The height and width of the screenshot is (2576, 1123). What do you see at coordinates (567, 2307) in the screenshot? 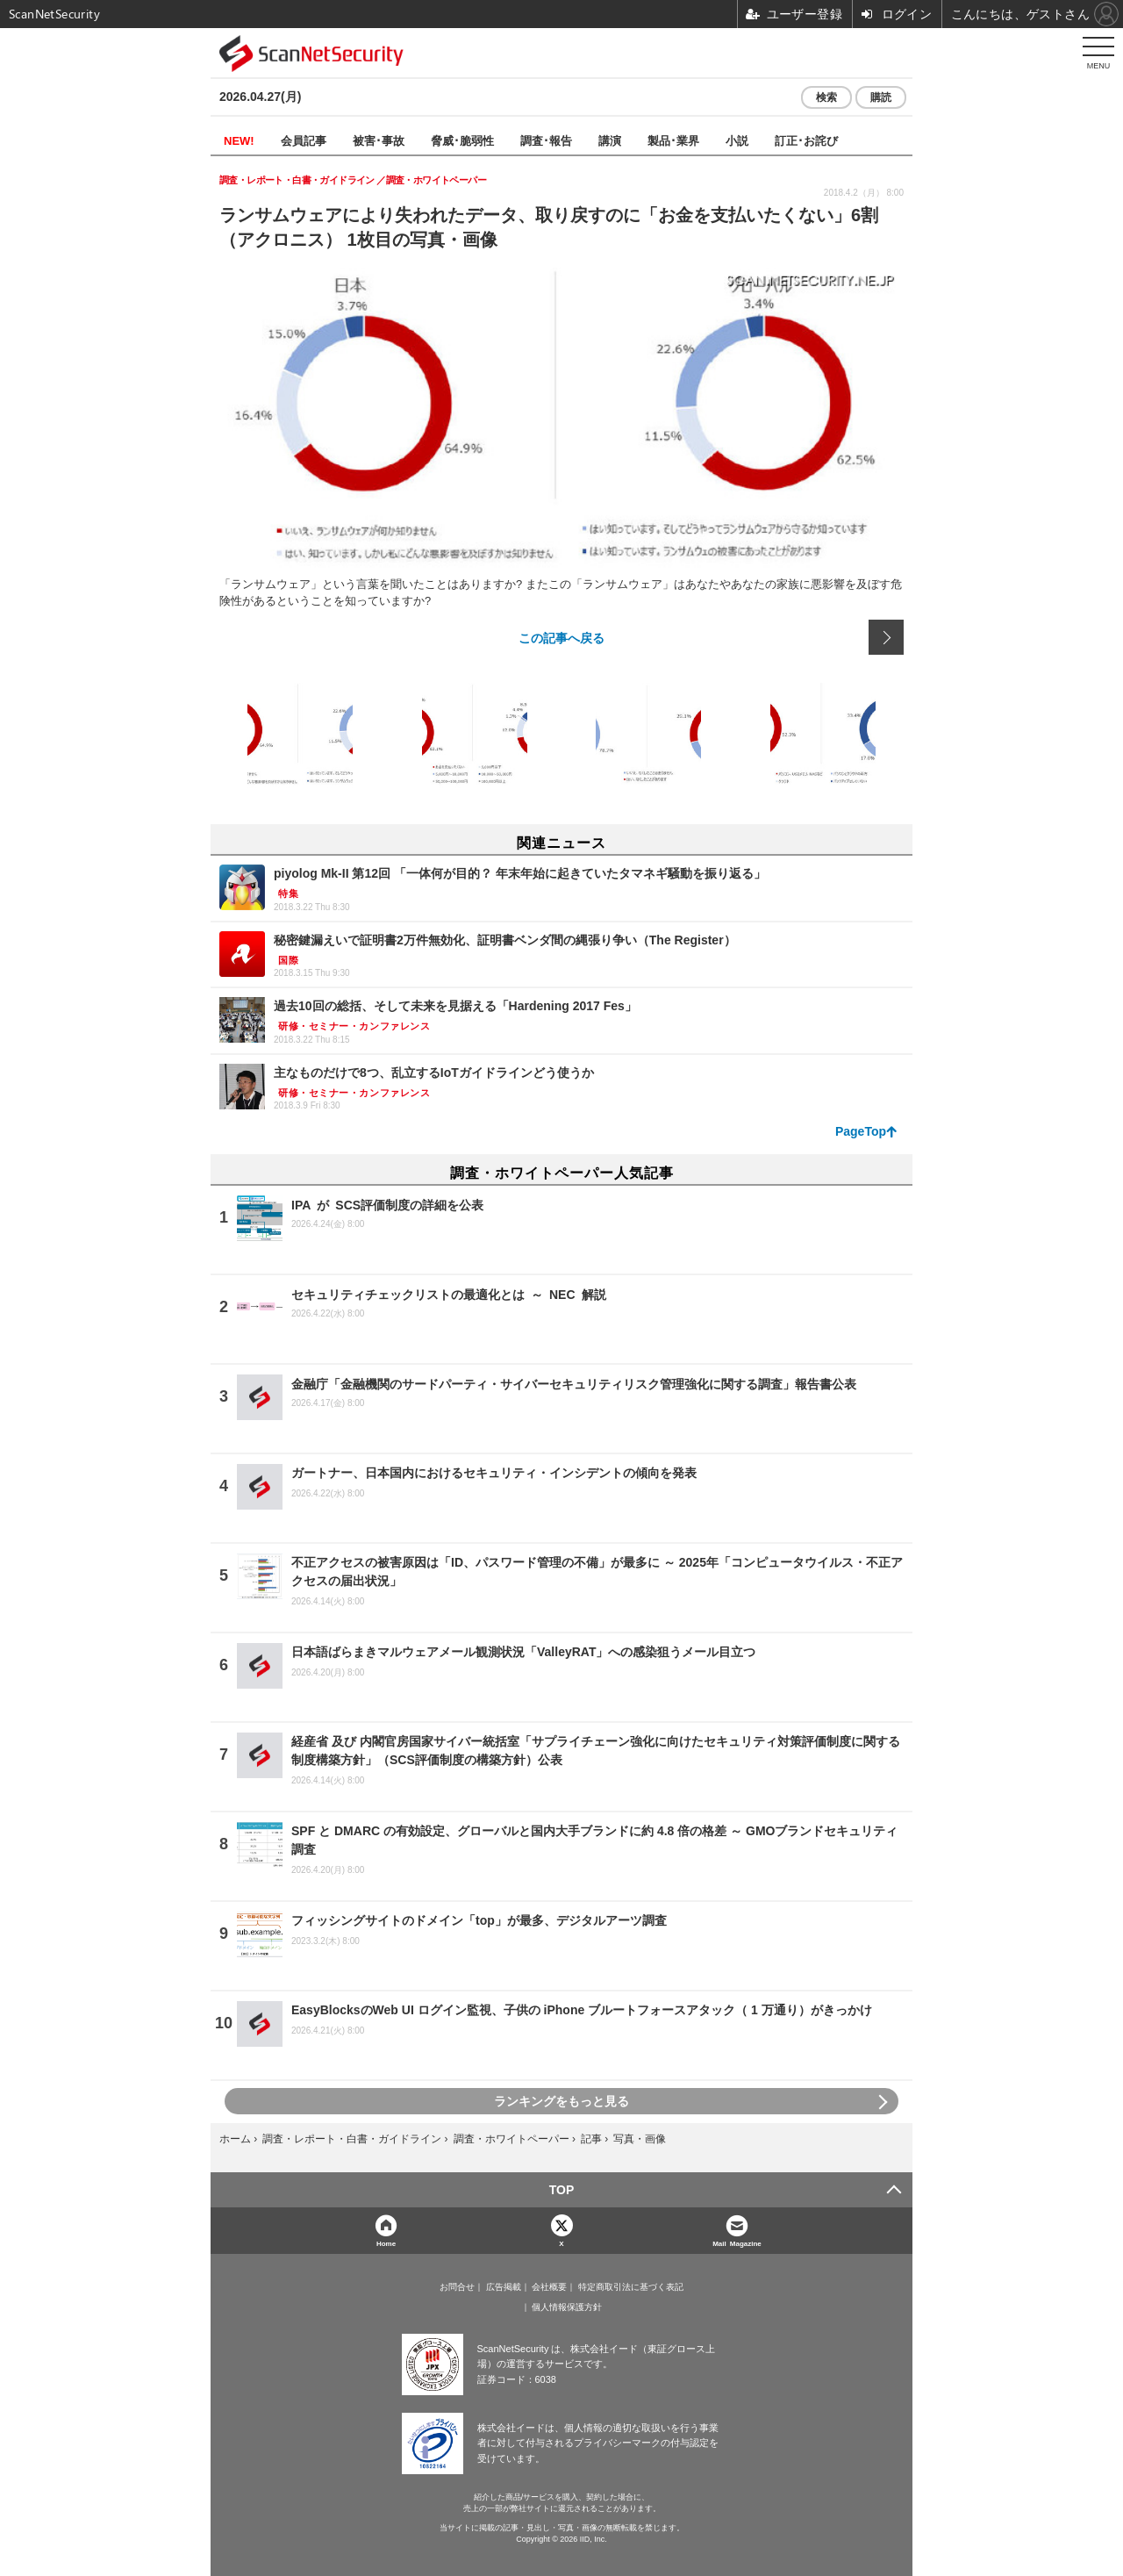
I see `個人情報保護方針` at bounding box center [567, 2307].